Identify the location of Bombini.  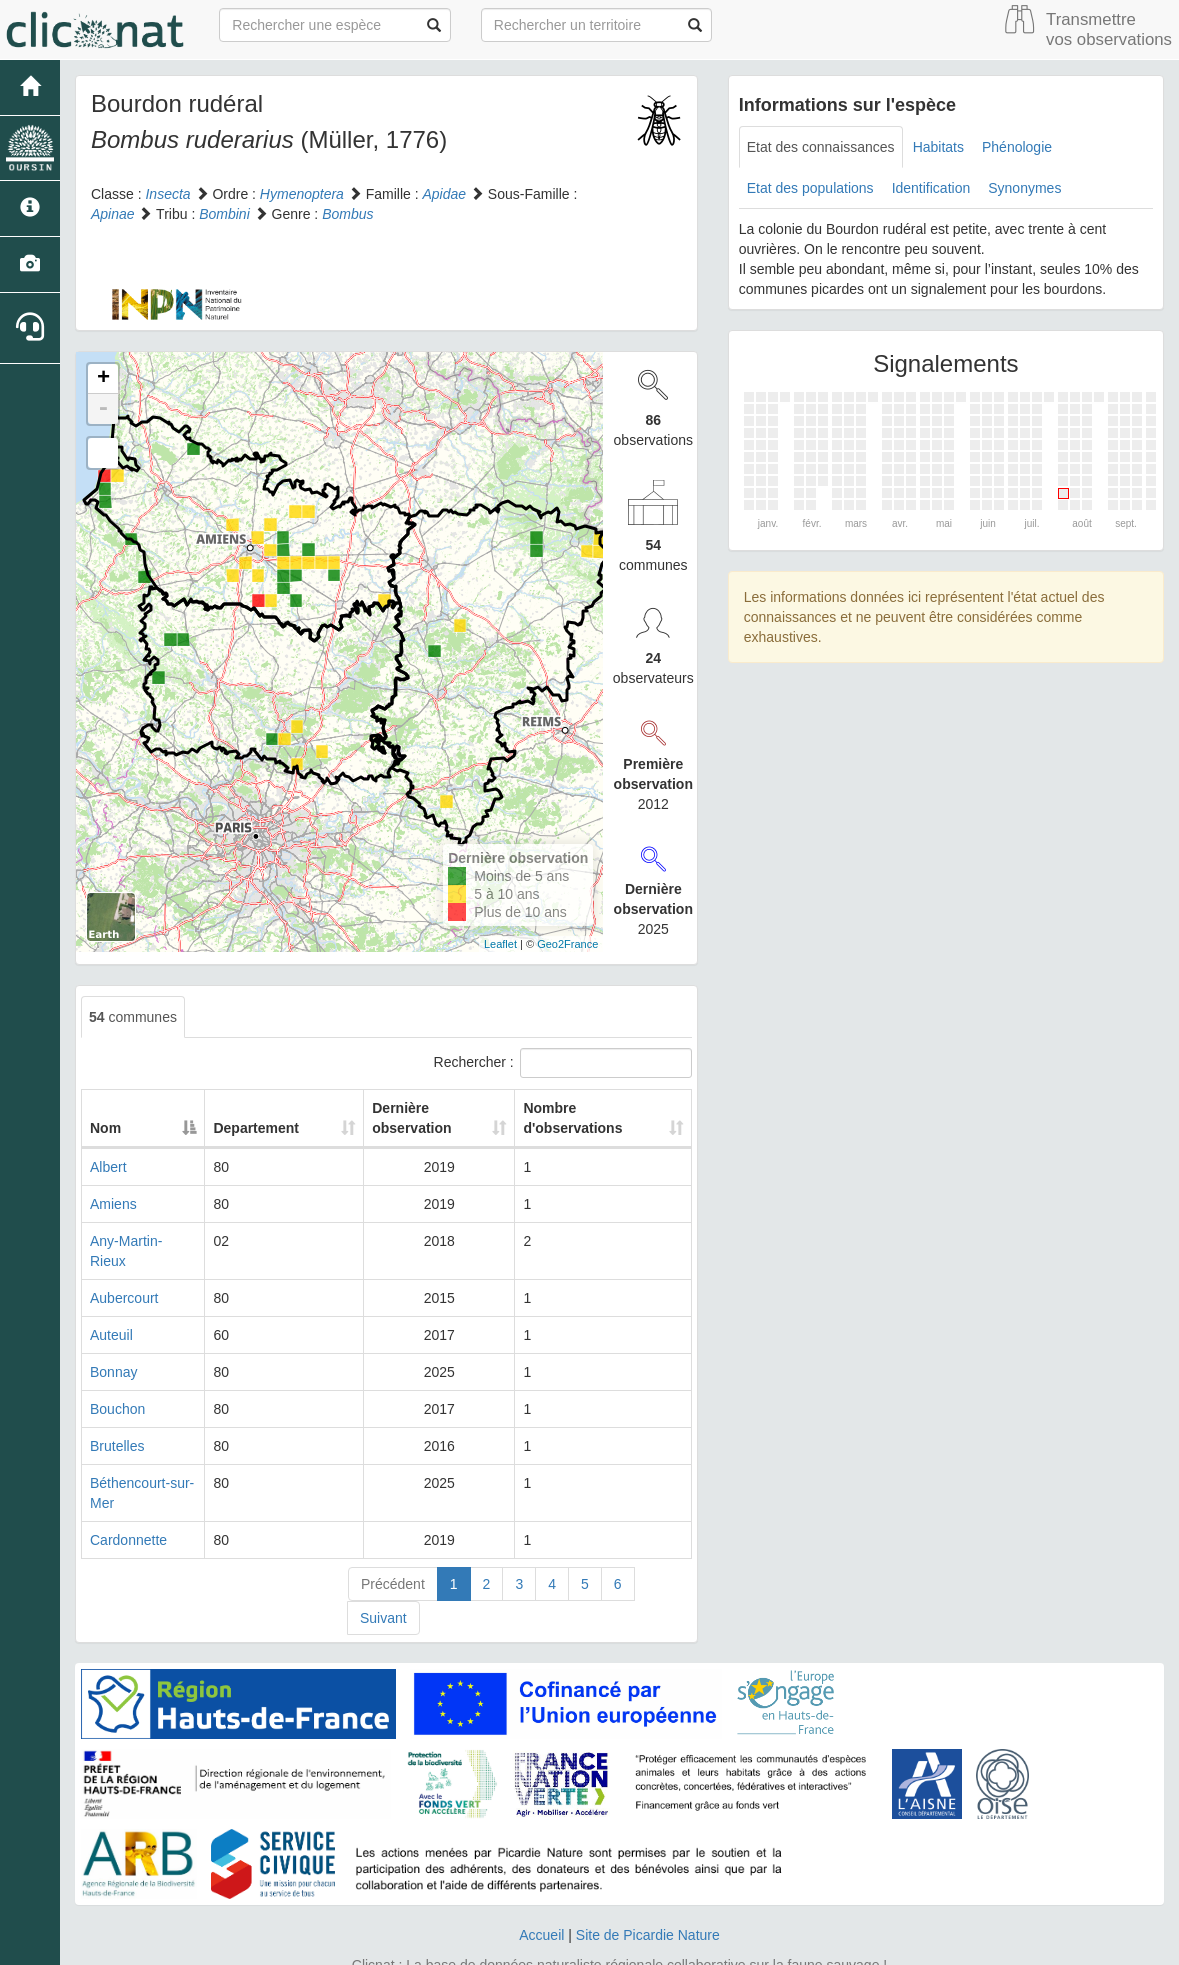
(224, 214).